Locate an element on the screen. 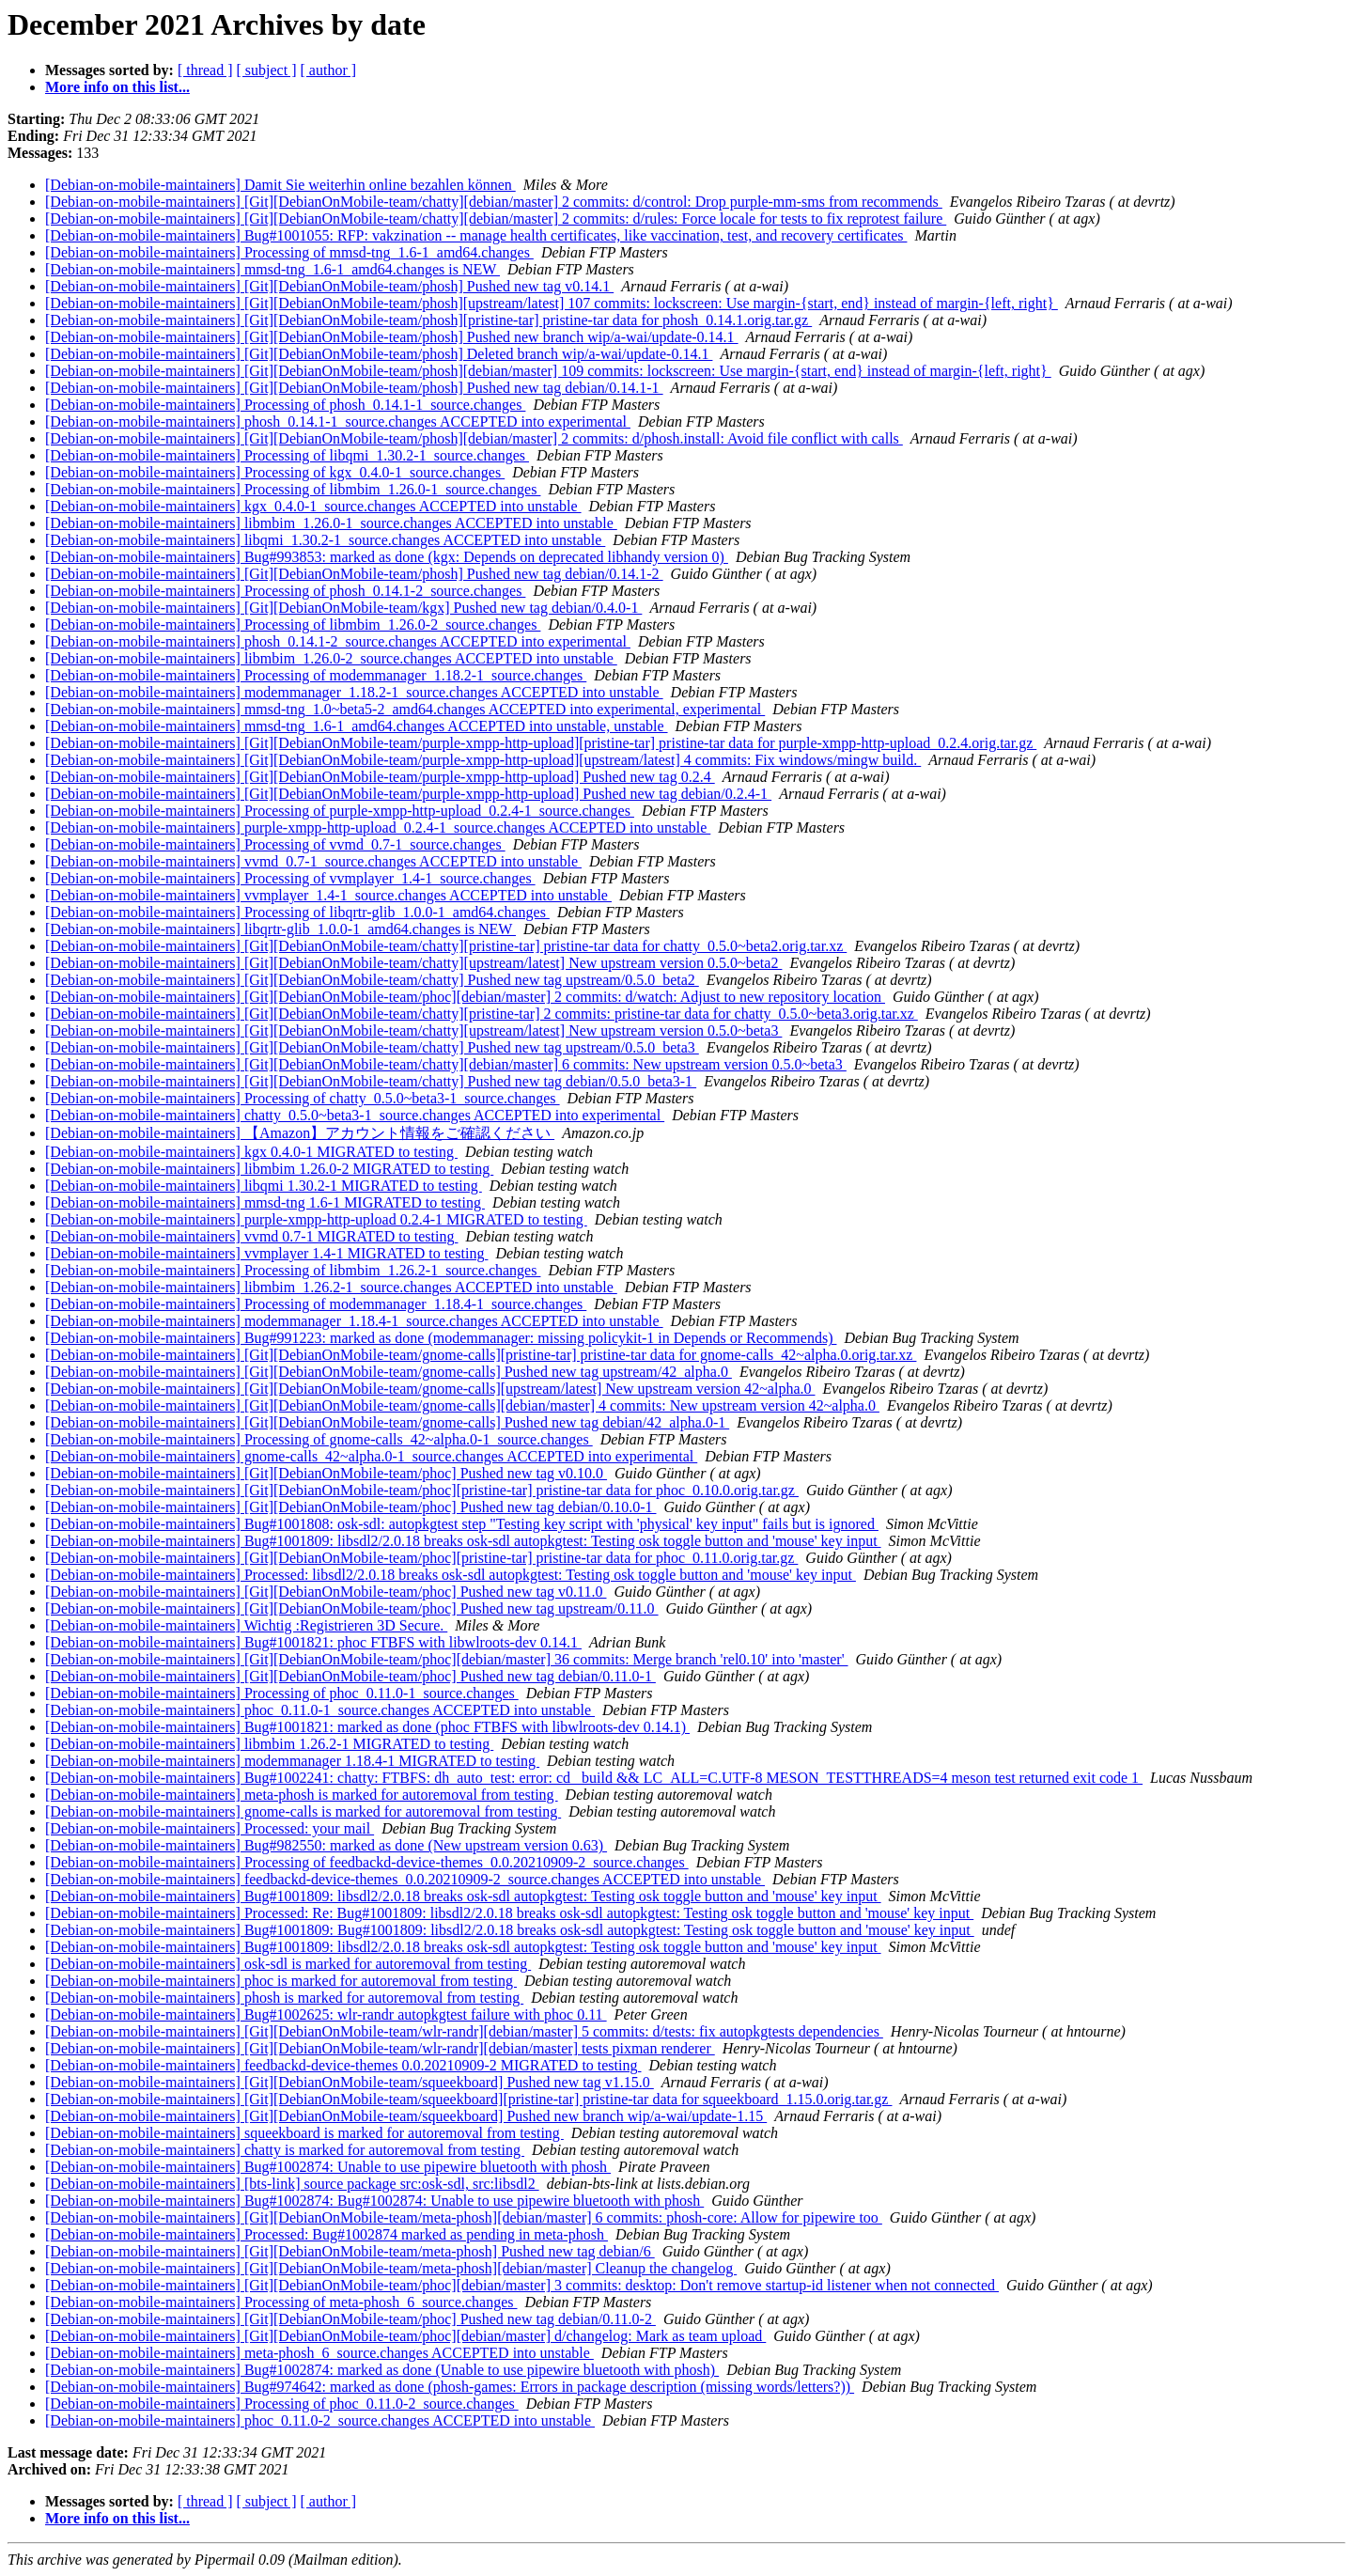 The width and height of the screenshot is (1353, 2576). [Debian-on-mobile-maintainers] vvmd_0.7-1_source.changes ACCEPTED into unstable is located at coordinates (313, 861).